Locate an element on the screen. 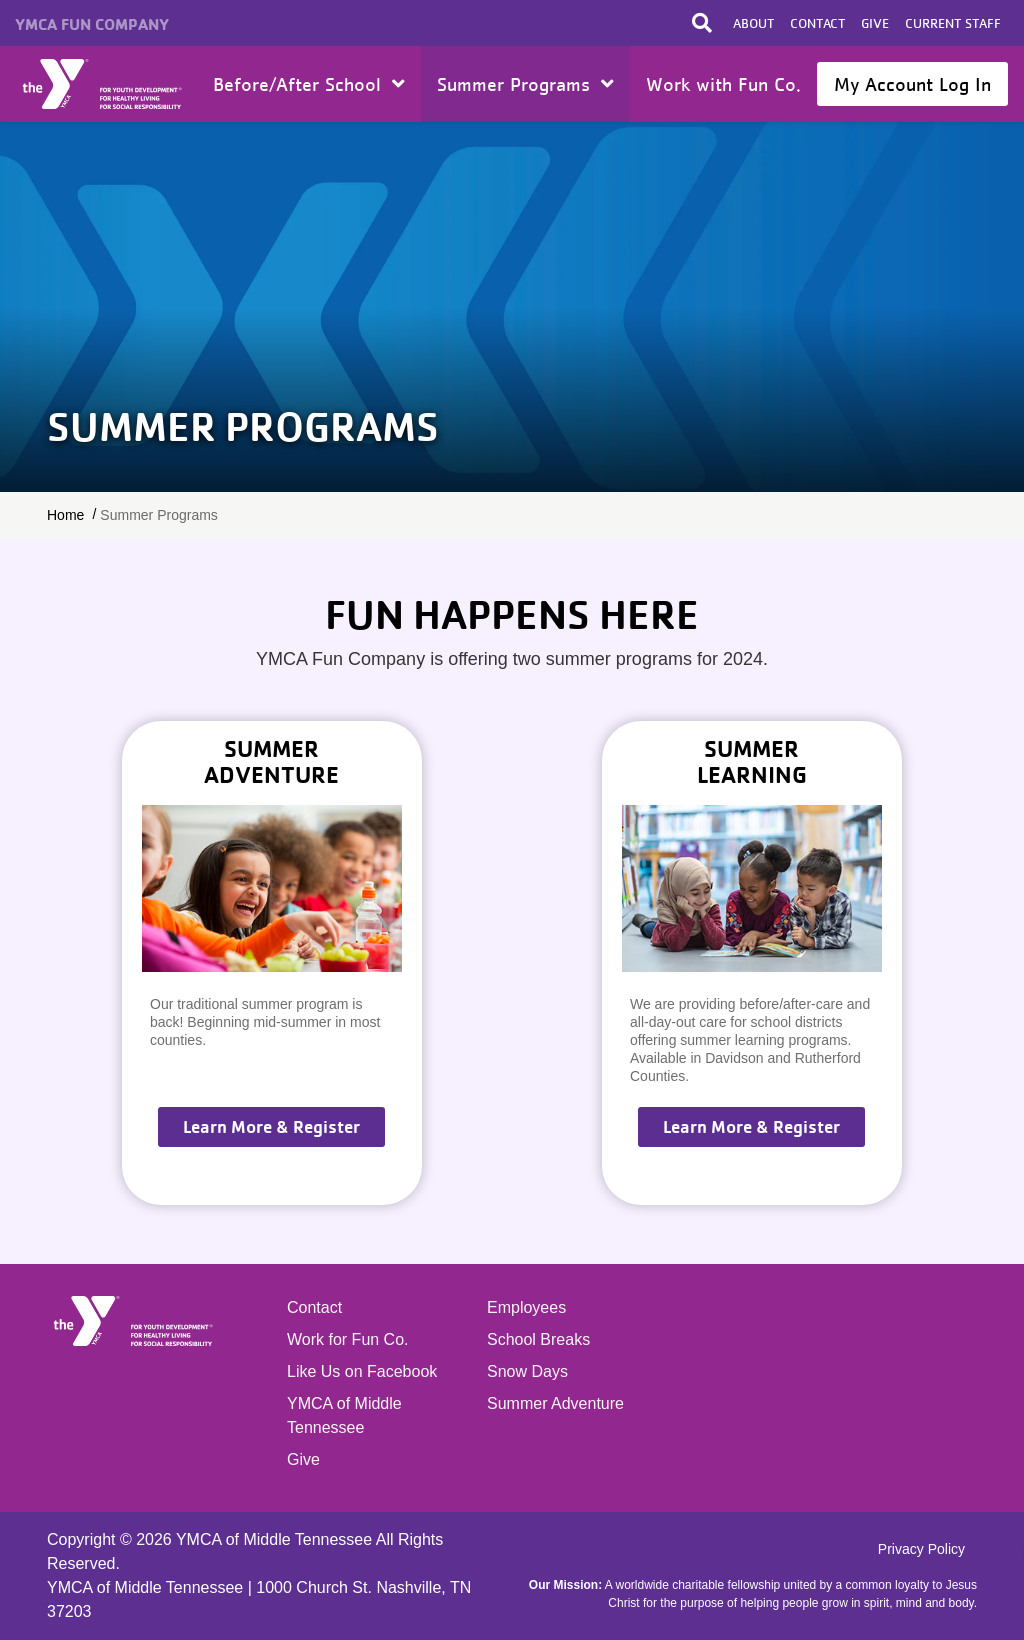  Summer Adventure is located at coordinates (555, 1403).